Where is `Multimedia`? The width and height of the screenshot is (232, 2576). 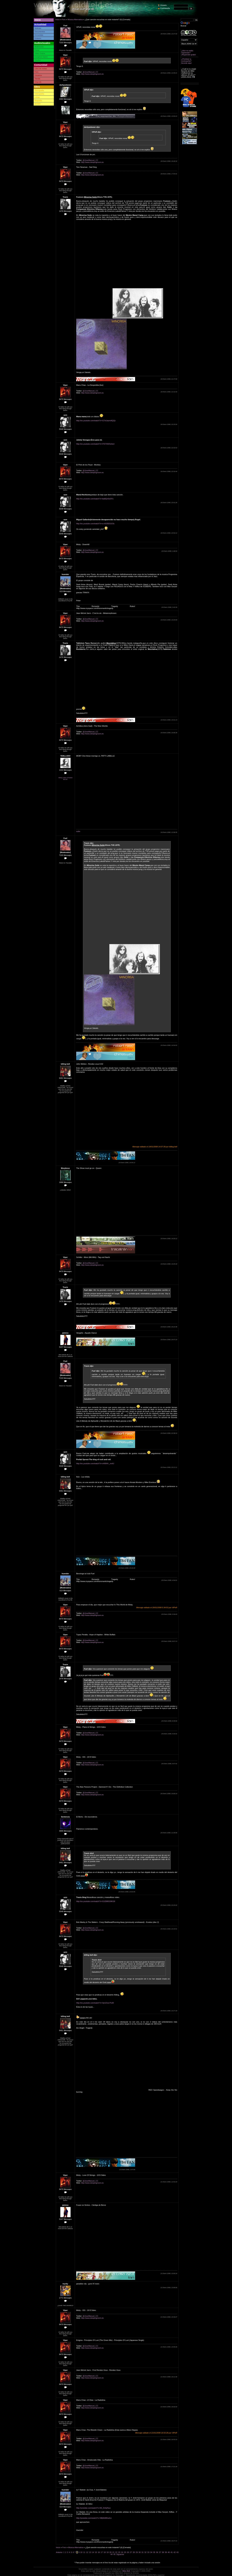
Multimedia is located at coordinates (39, 47).